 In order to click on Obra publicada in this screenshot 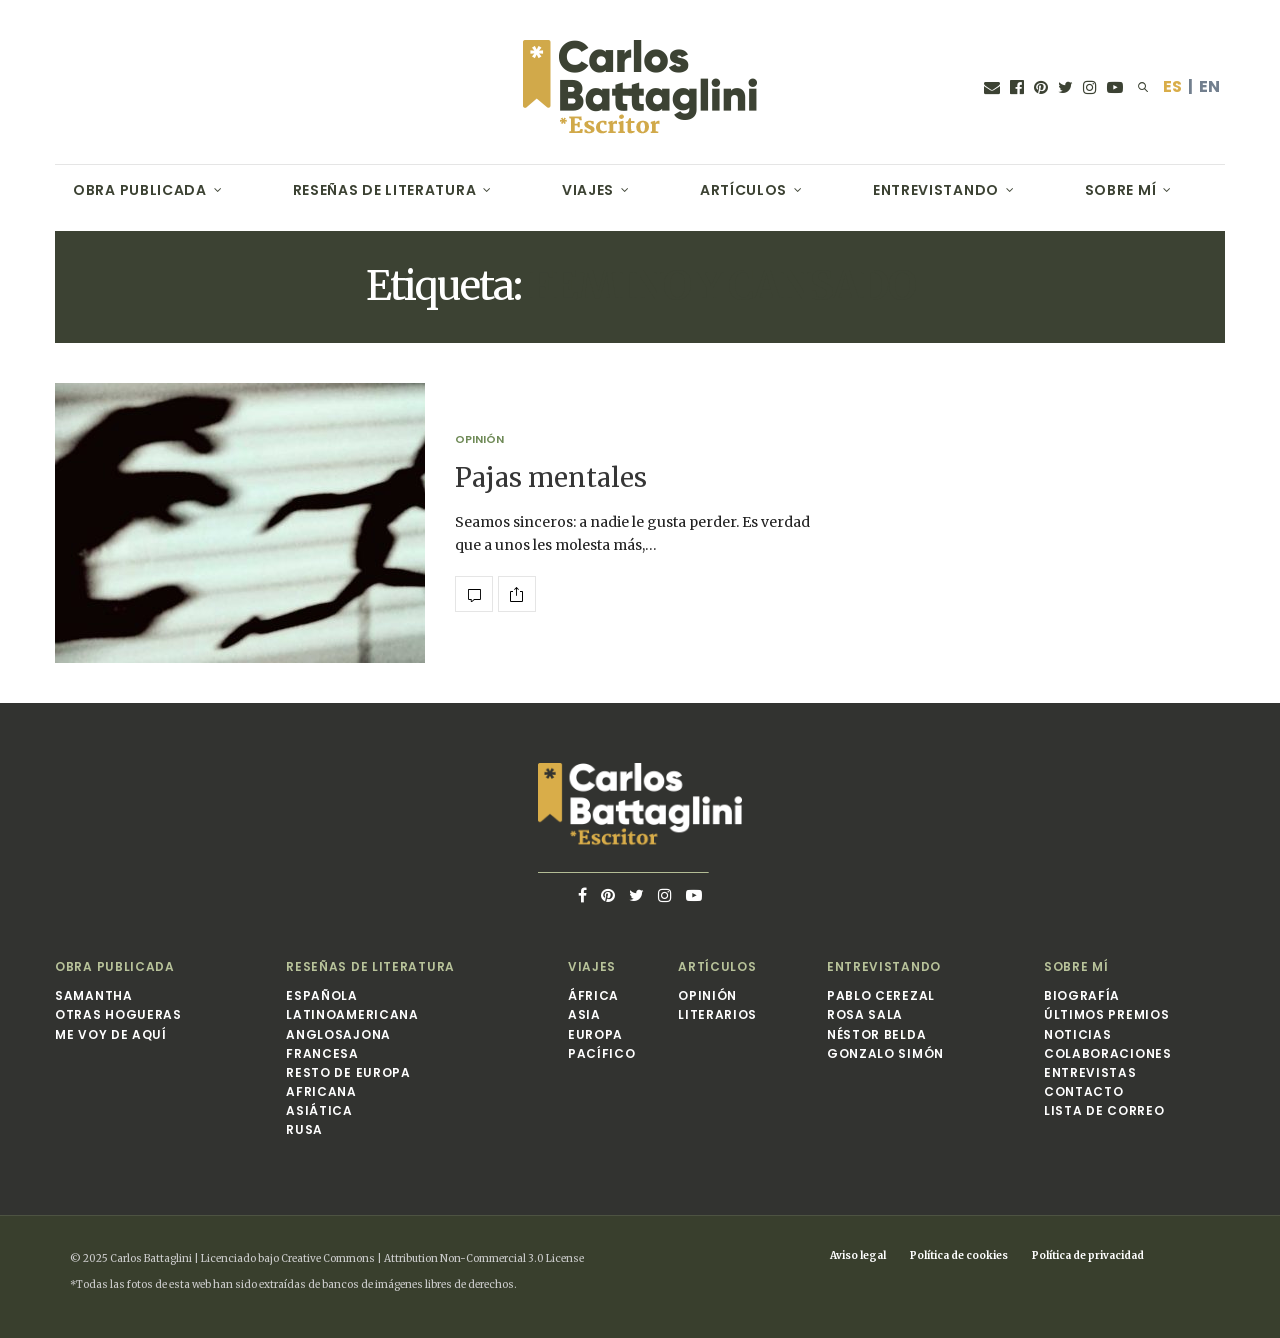, I will do `click(140, 190)`.